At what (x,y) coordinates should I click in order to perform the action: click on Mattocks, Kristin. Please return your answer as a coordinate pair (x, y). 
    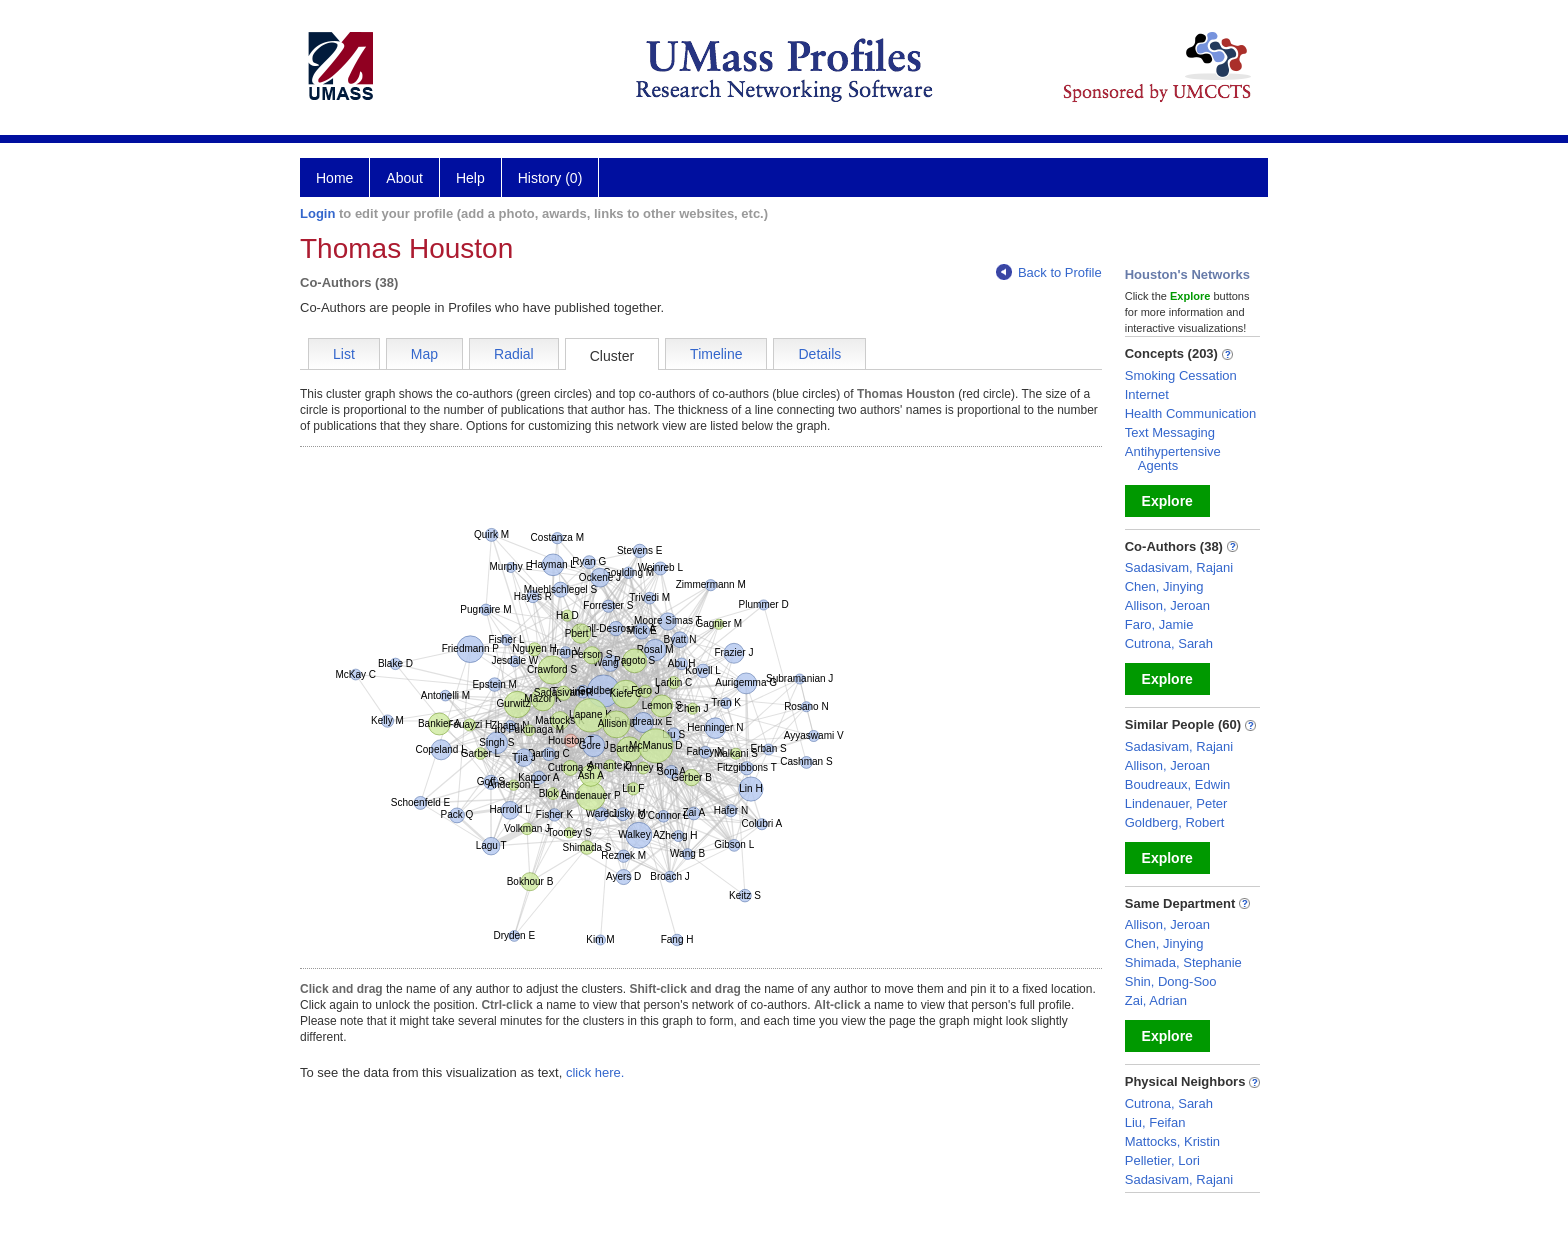
    Looking at the image, I should click on (1172, 1141).